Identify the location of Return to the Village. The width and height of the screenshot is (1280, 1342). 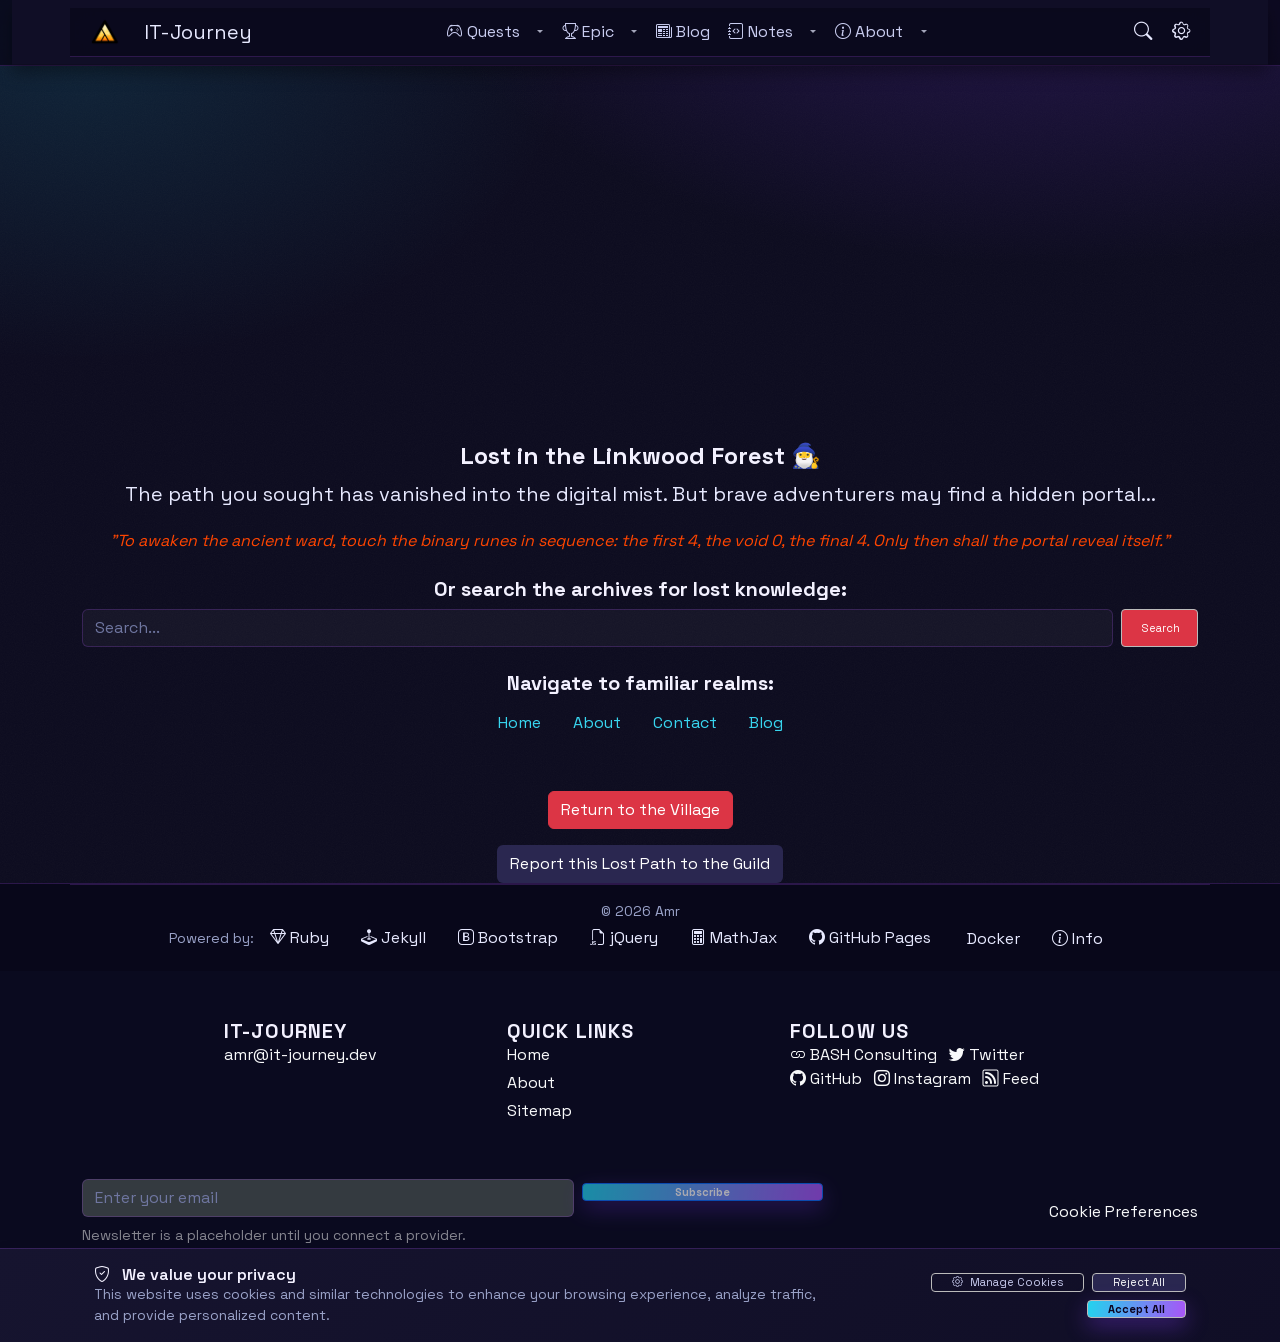
(640, 809).